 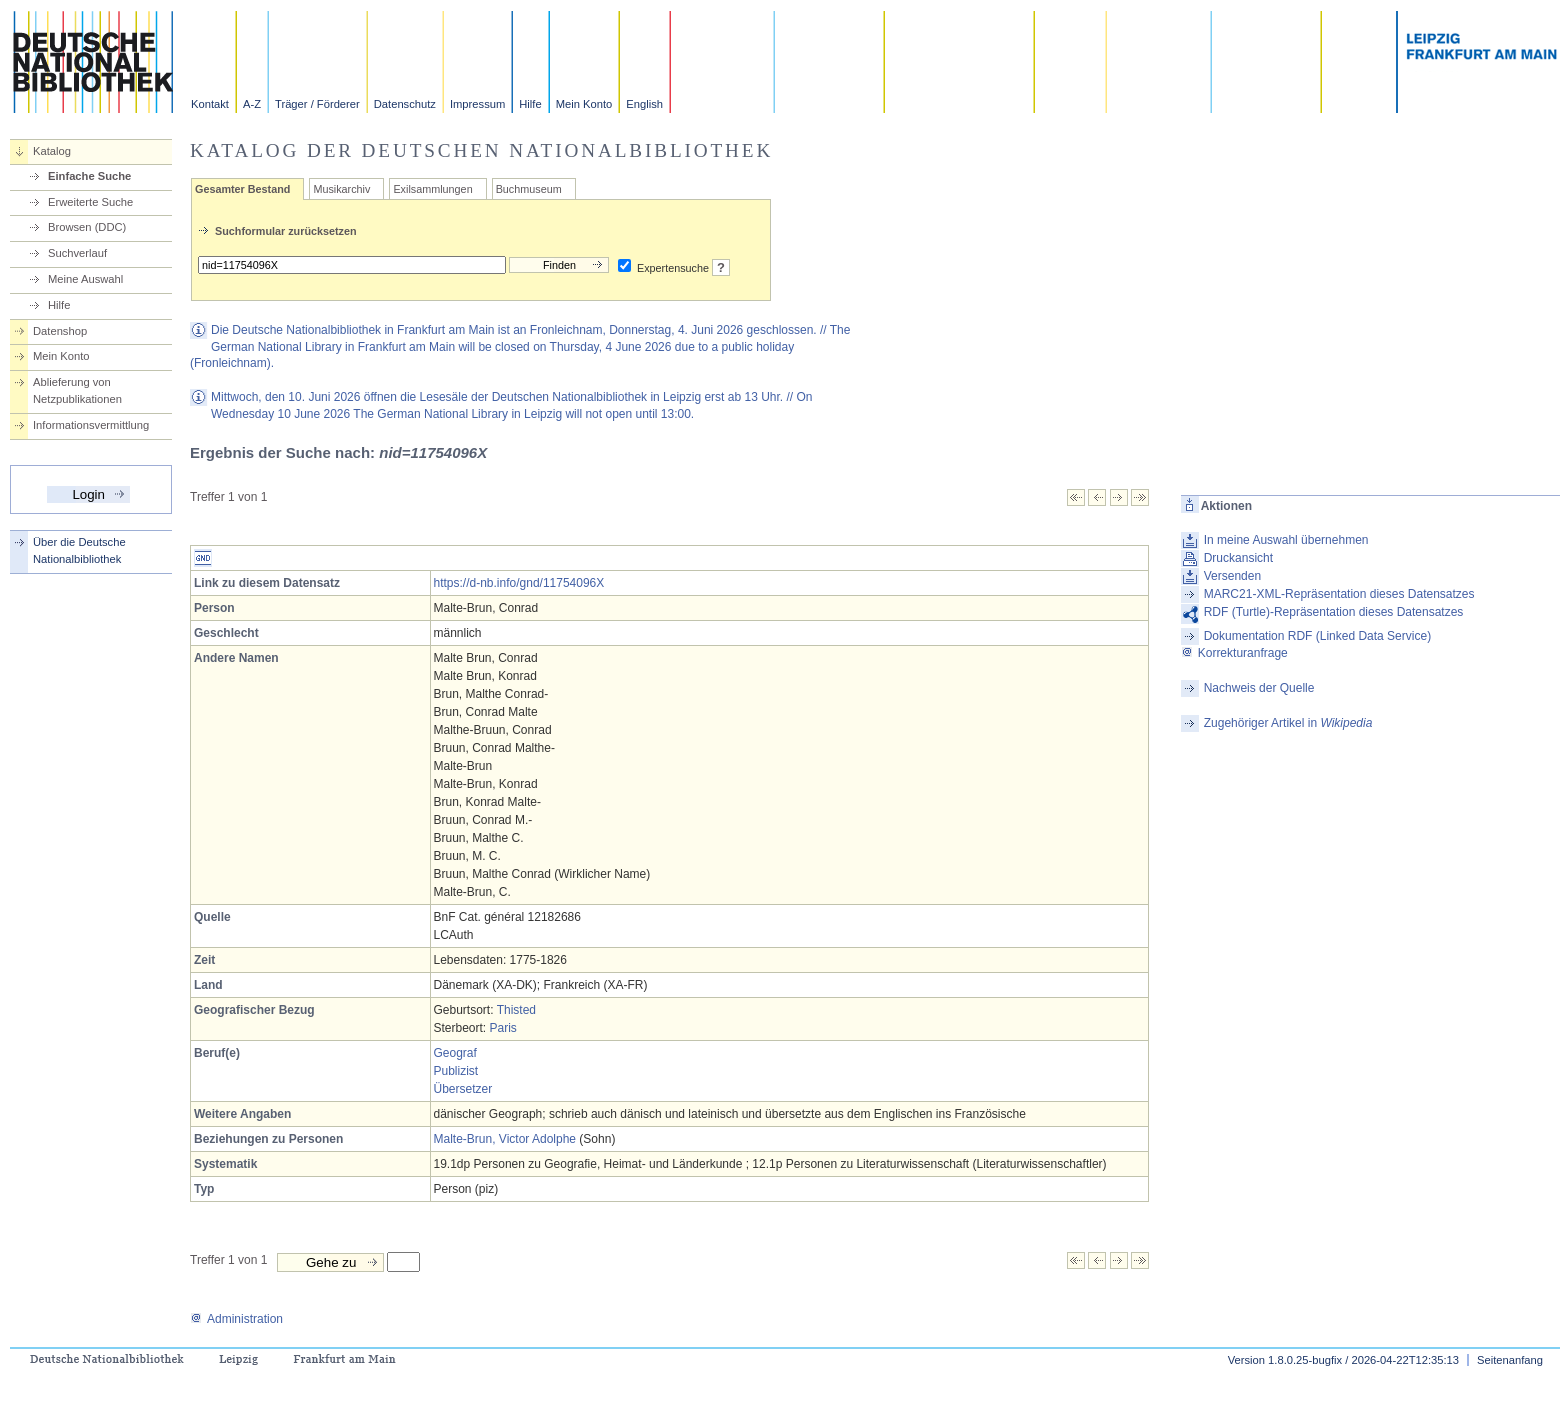 I want to click on Thisted, so click(x=516, y=1010).